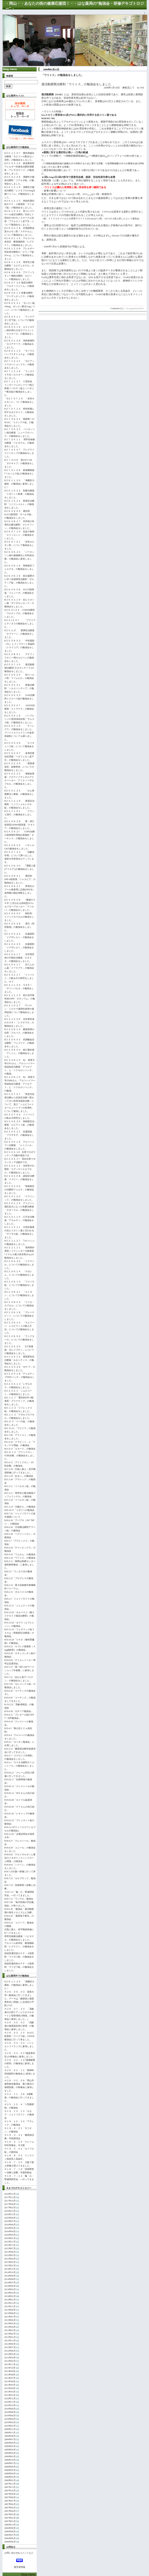 This screenshot has width=149, height=2576. I want to click on 2016年05月, so click(10, 2228).